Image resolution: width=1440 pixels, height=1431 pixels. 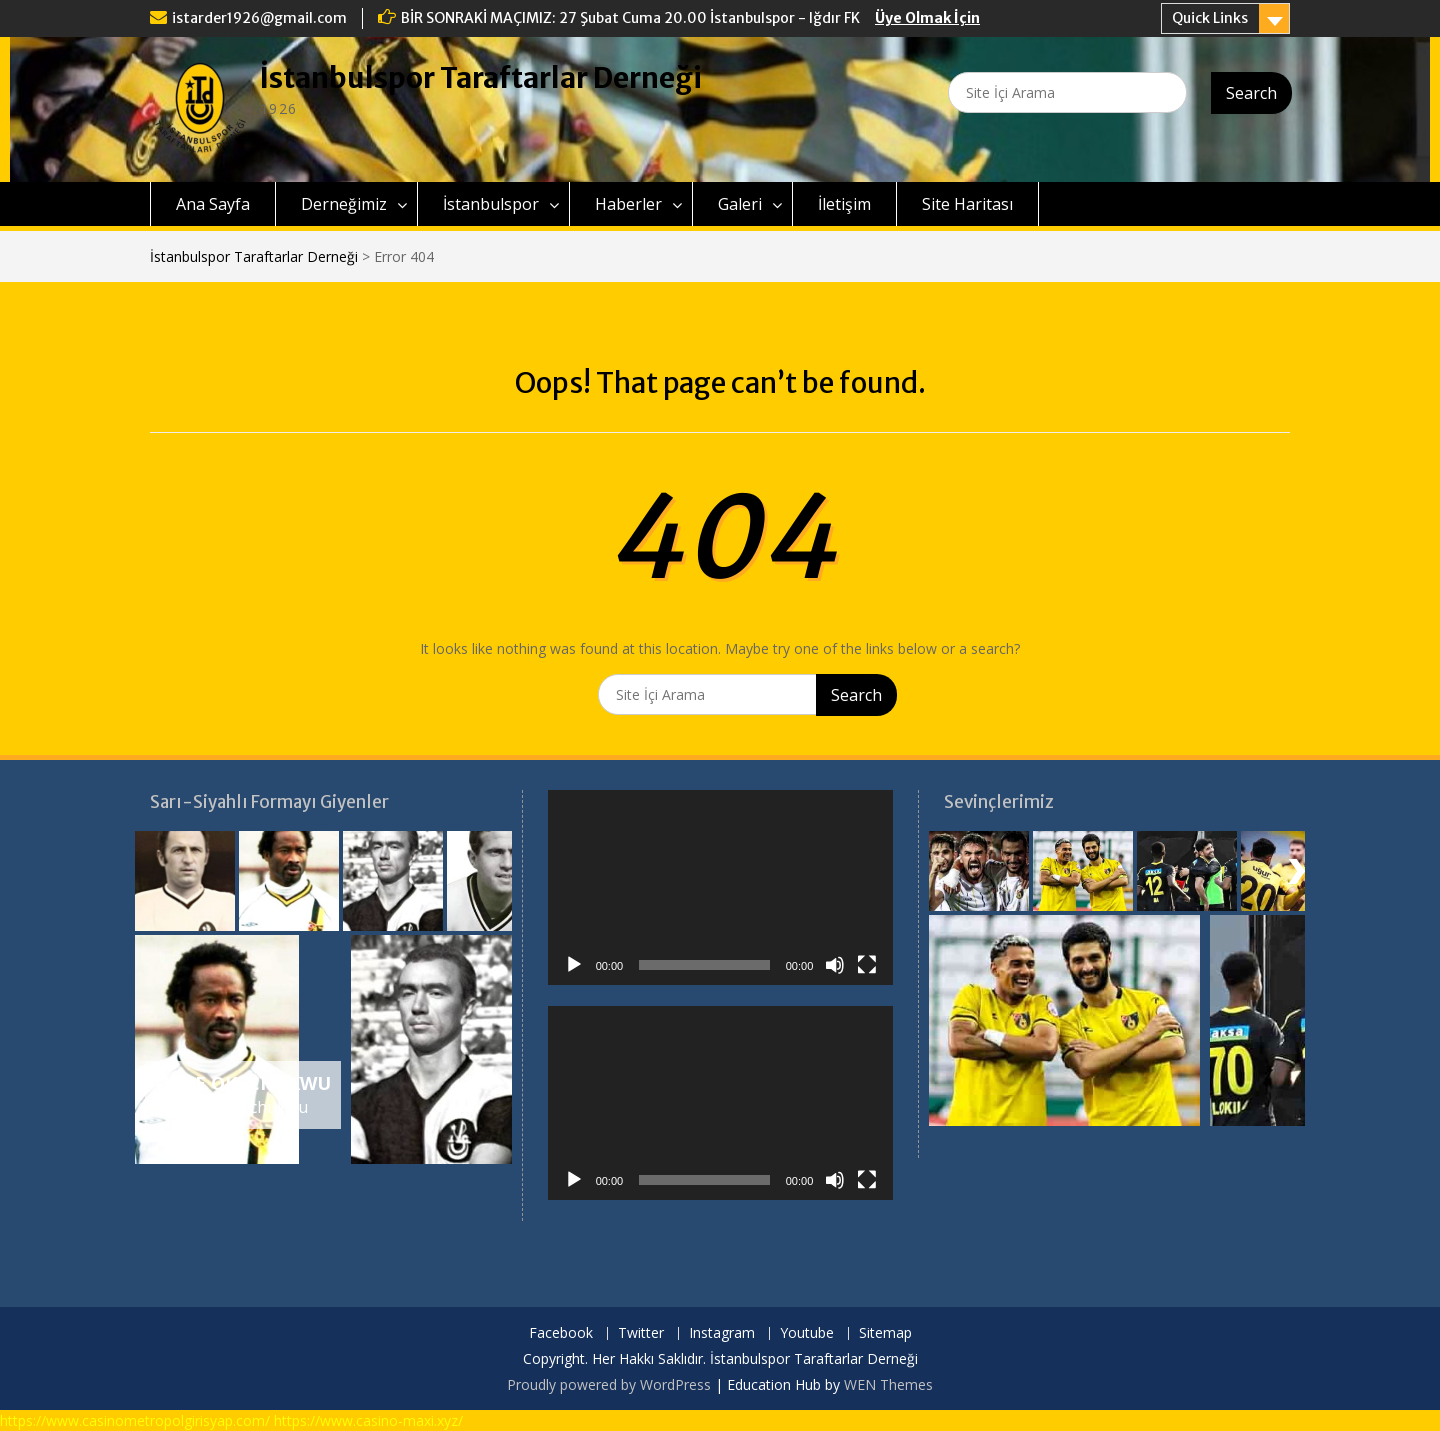 I want to click on [Oynat], so click(x=574, y=965).